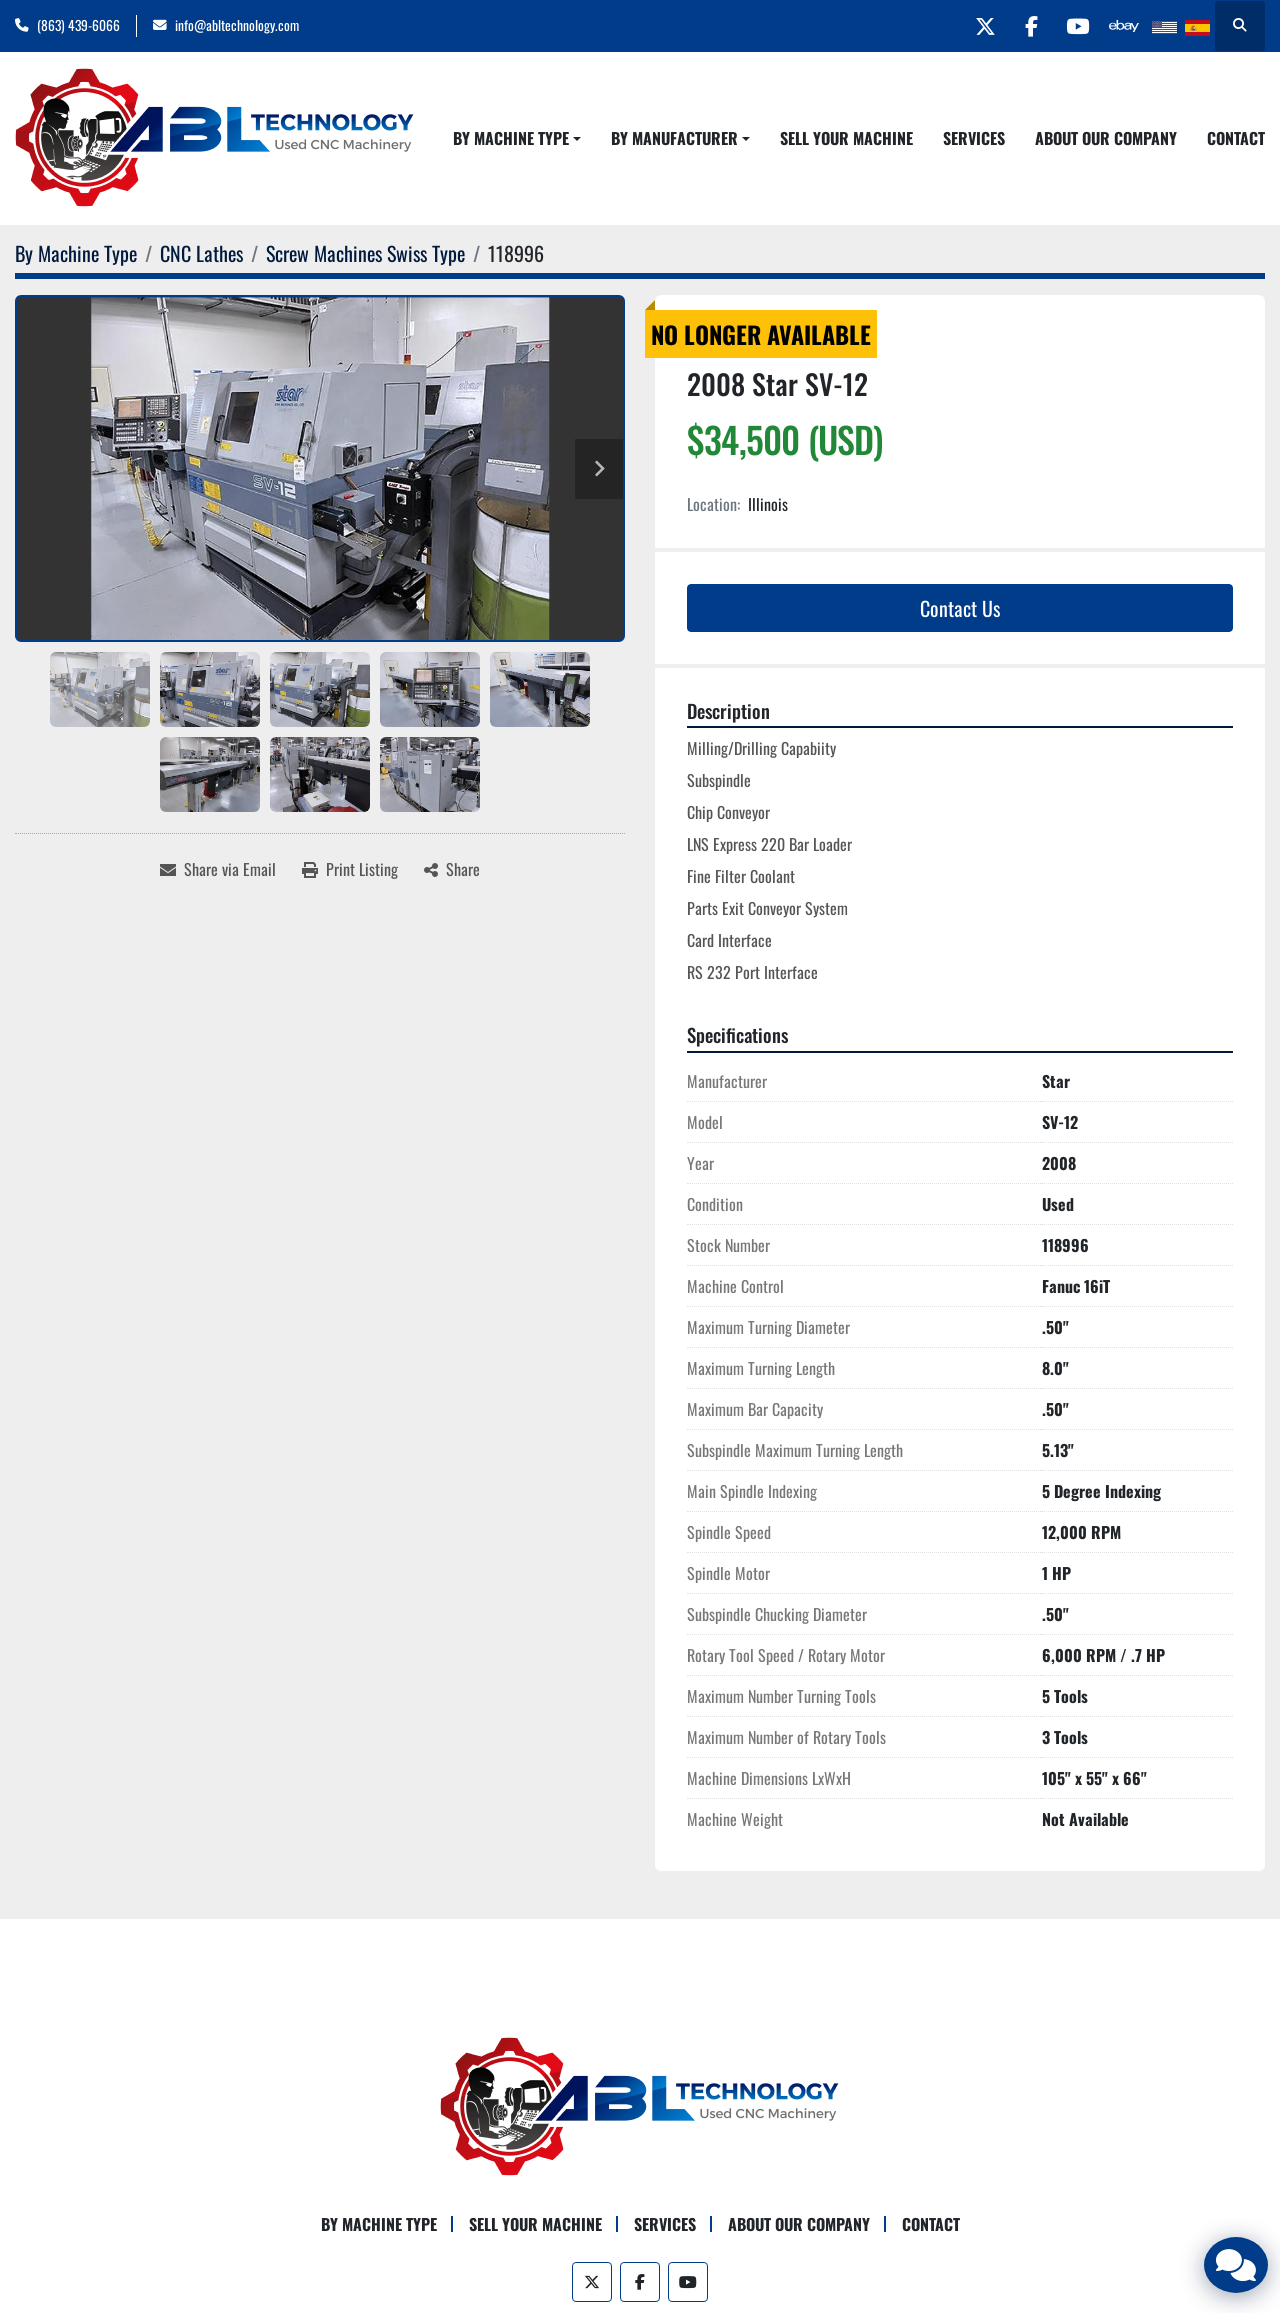 The image size is (1280, 2313). Describe the element at coordinates (846, 138) in the screenshot. I see `Sell Your Machine` at that location.